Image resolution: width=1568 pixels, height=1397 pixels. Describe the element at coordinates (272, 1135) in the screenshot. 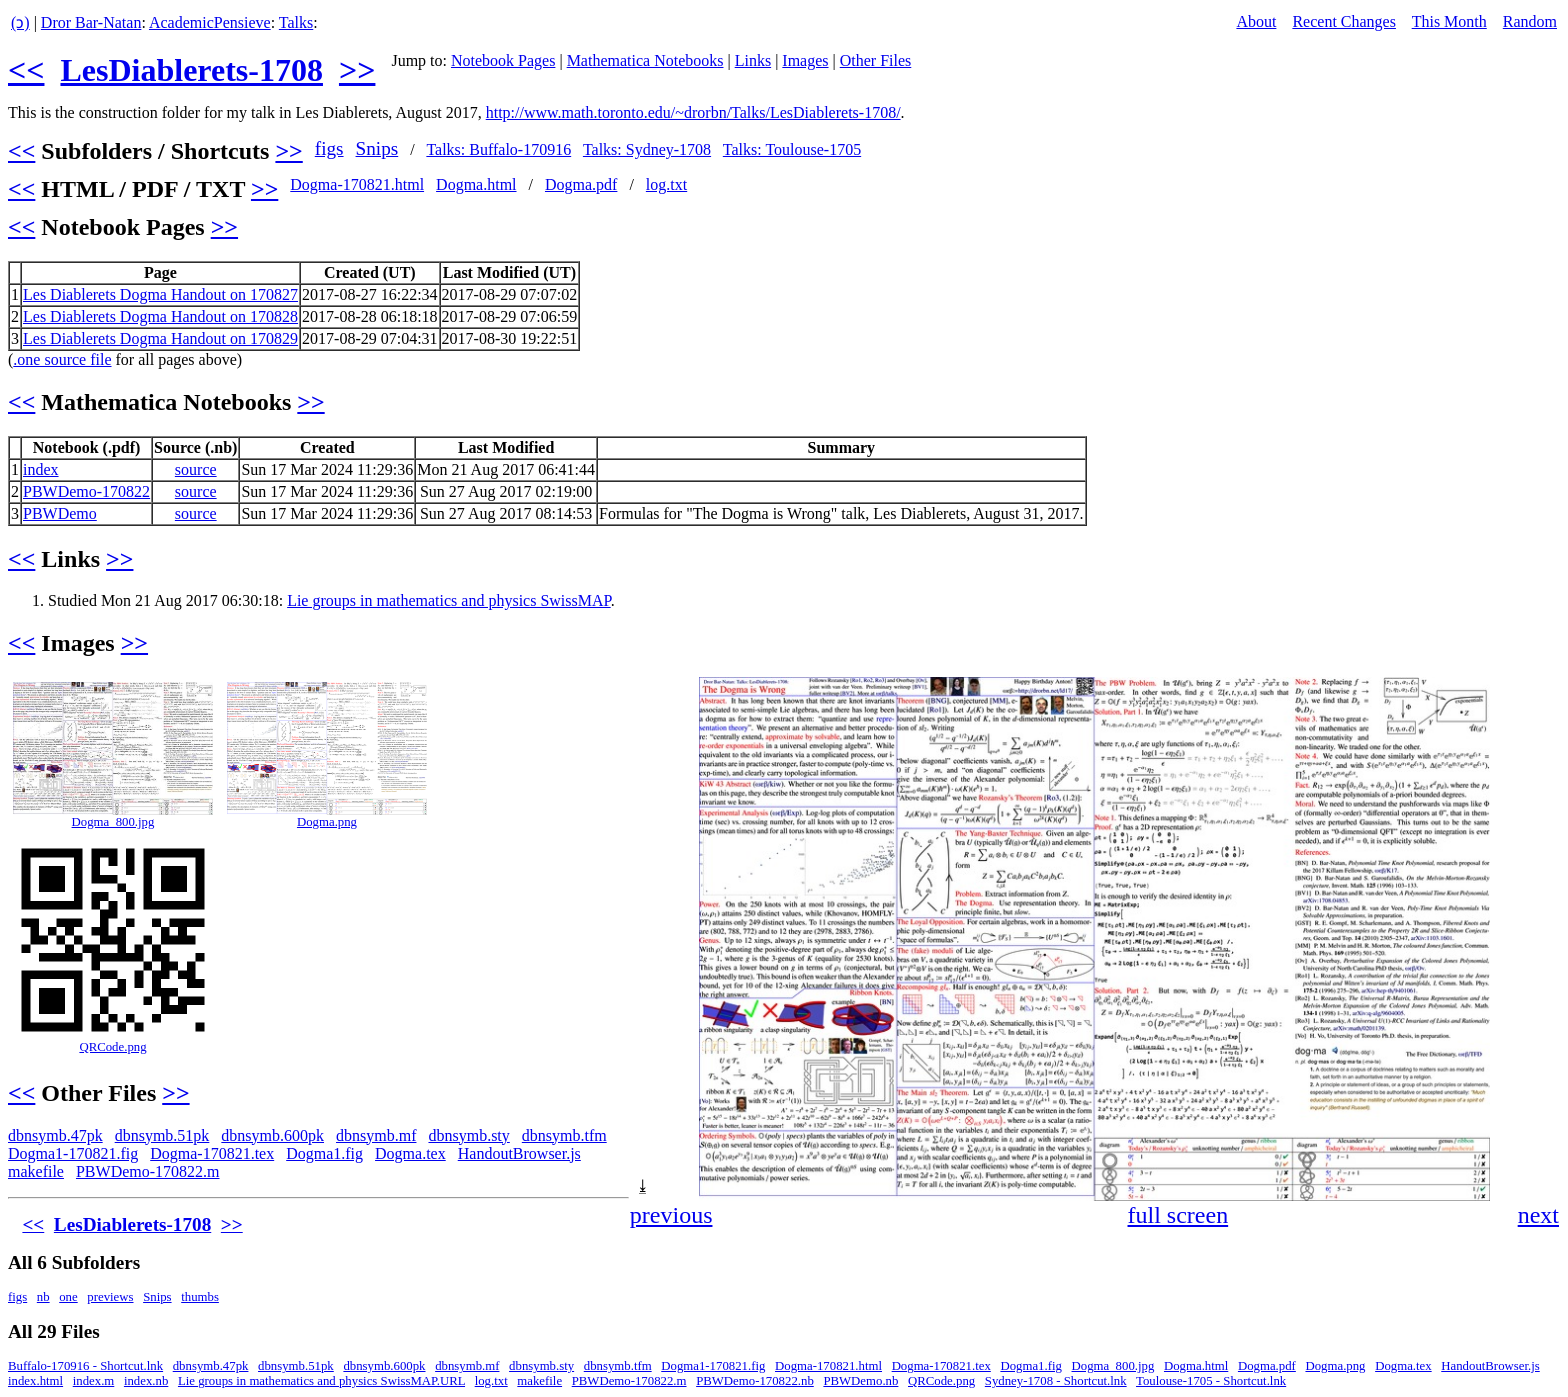

I see `dbnsymb.600pk` at that location.